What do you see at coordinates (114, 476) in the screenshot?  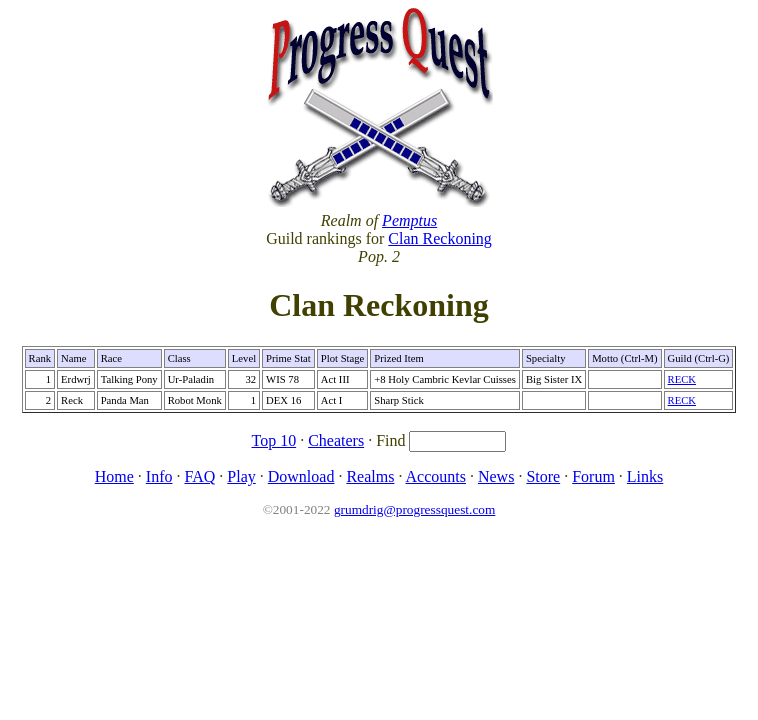 I see `Home` at bounding box center [114, 476].